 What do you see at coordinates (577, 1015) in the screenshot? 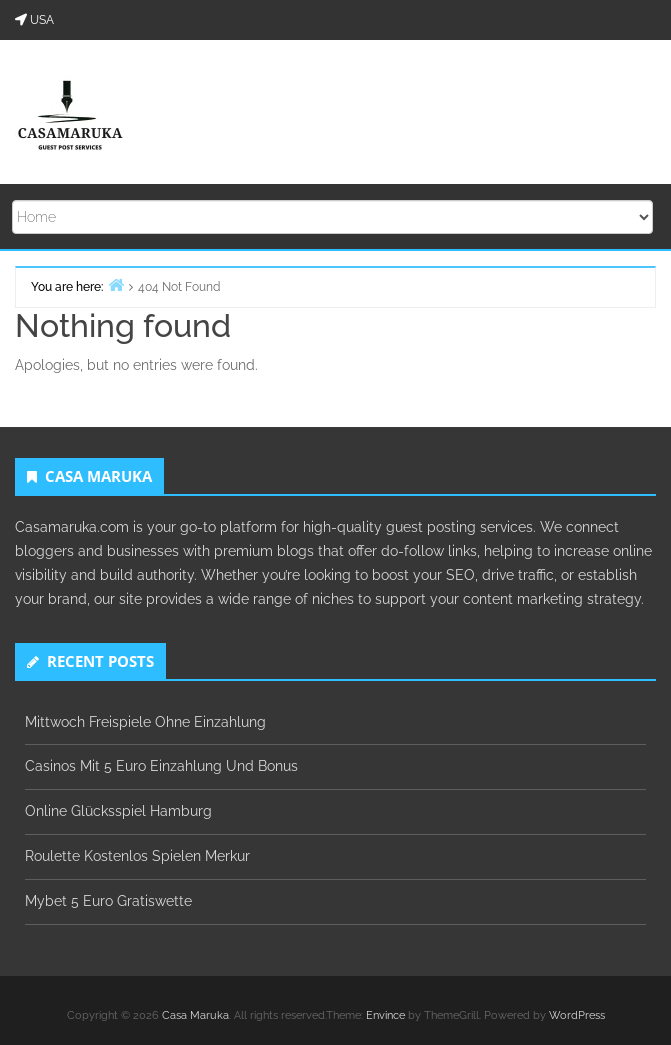
I see `WordPress` at bounding box center [577, 1015].